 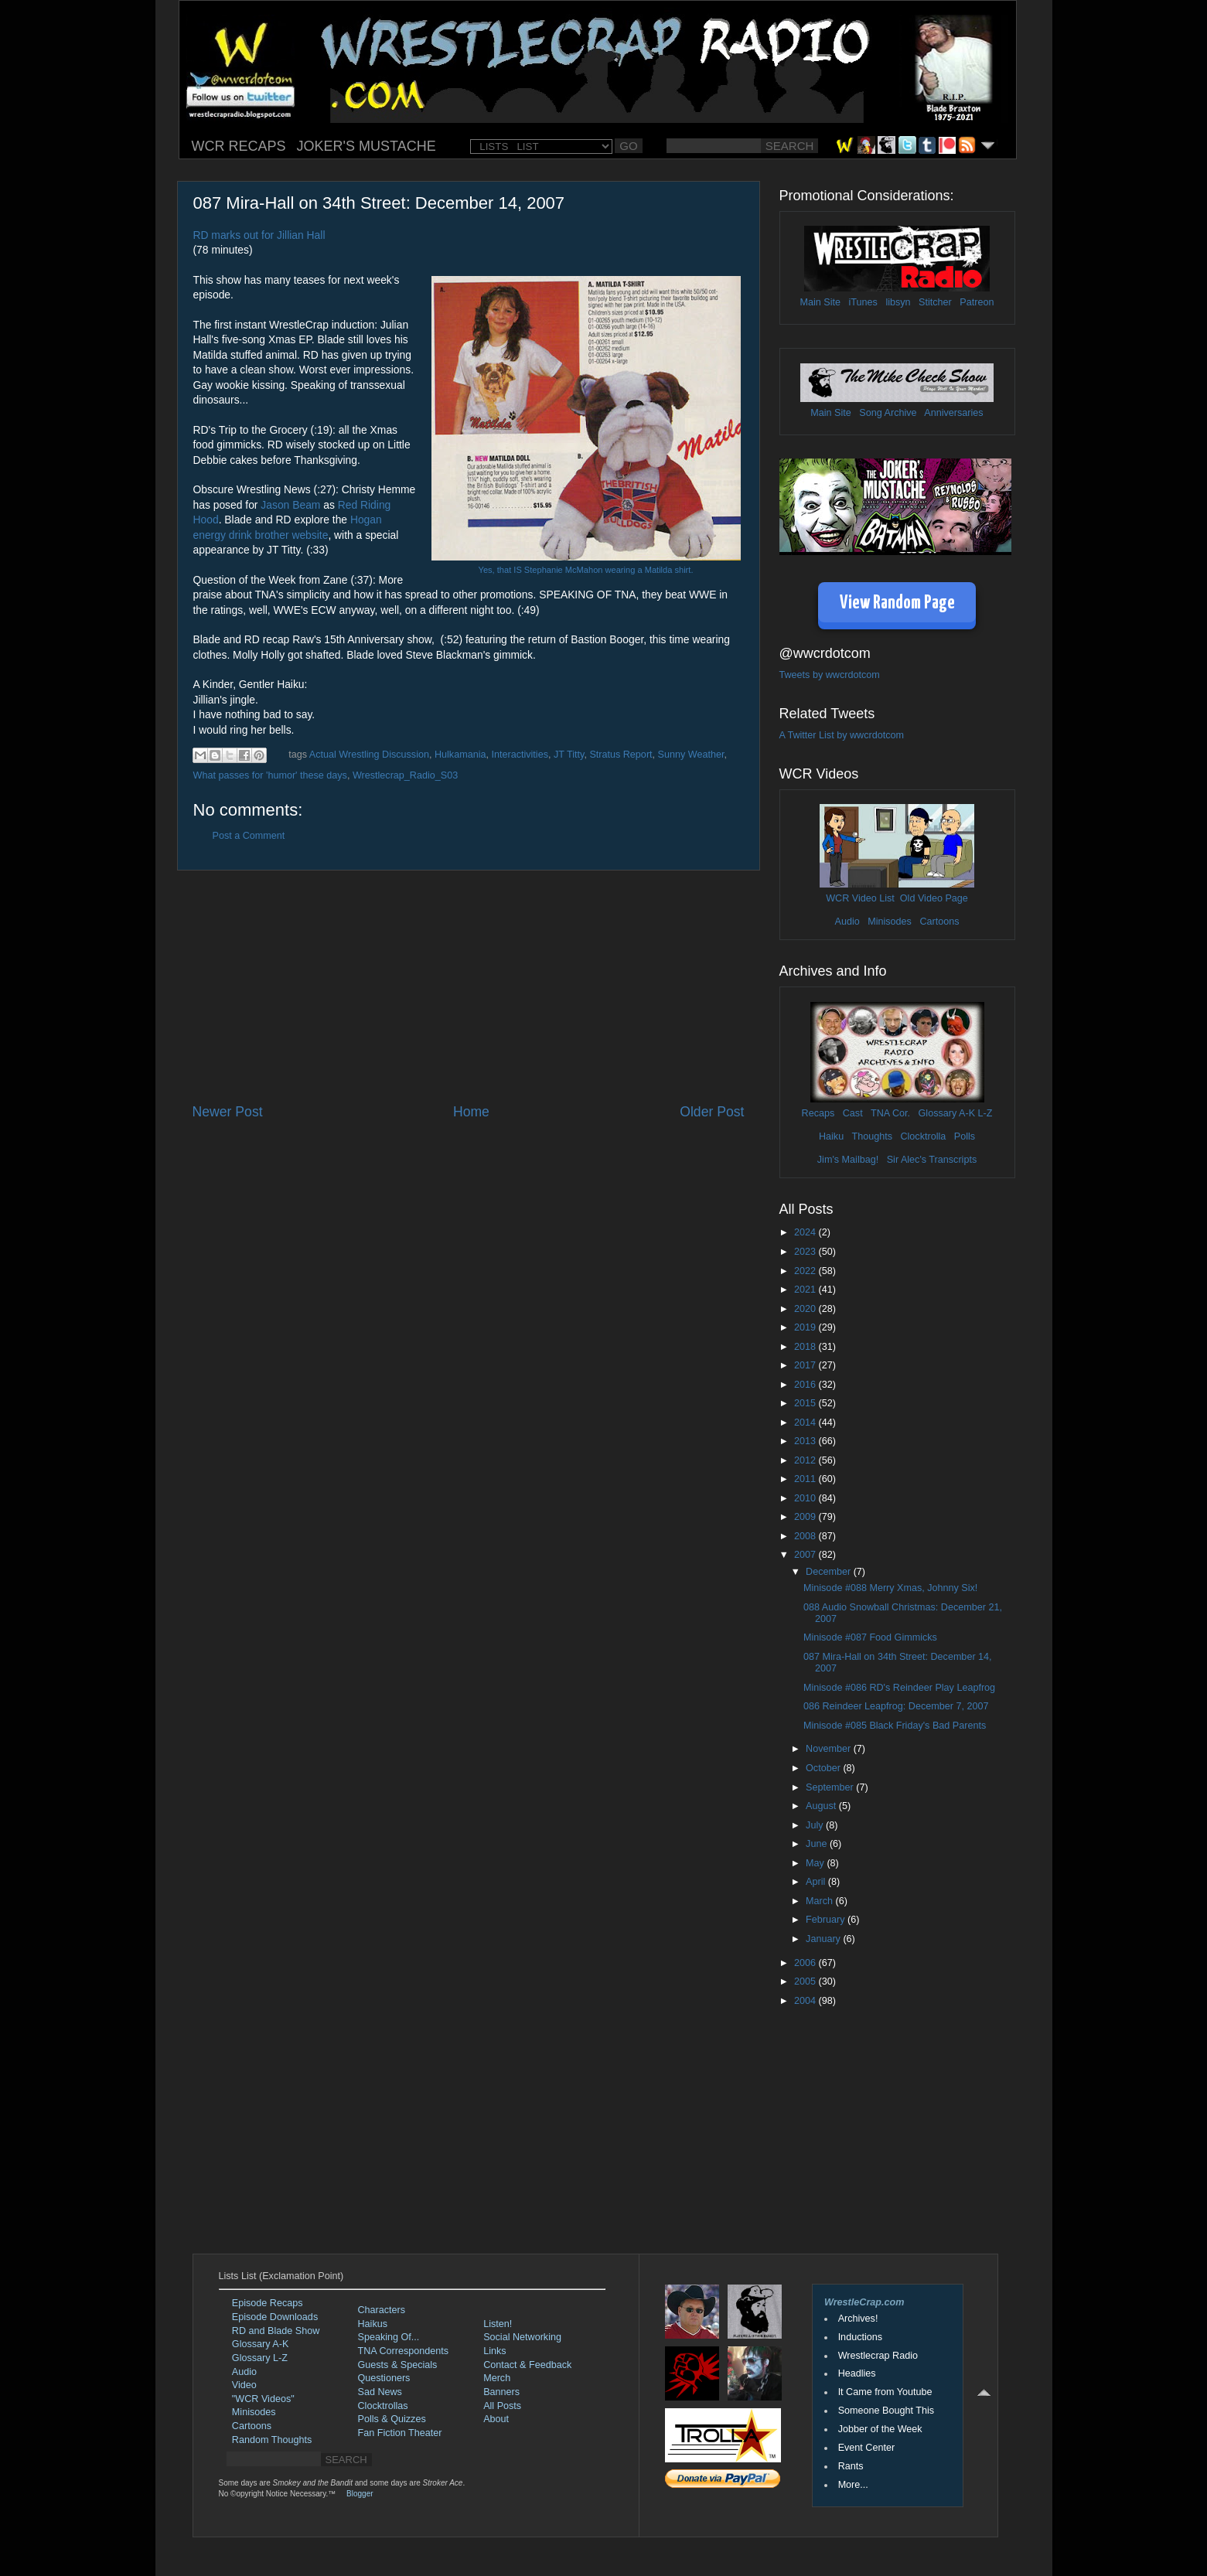 I want to click on 086 Reindeer Leapfrog: December 7, 2007, so click(x=895, y=1706).